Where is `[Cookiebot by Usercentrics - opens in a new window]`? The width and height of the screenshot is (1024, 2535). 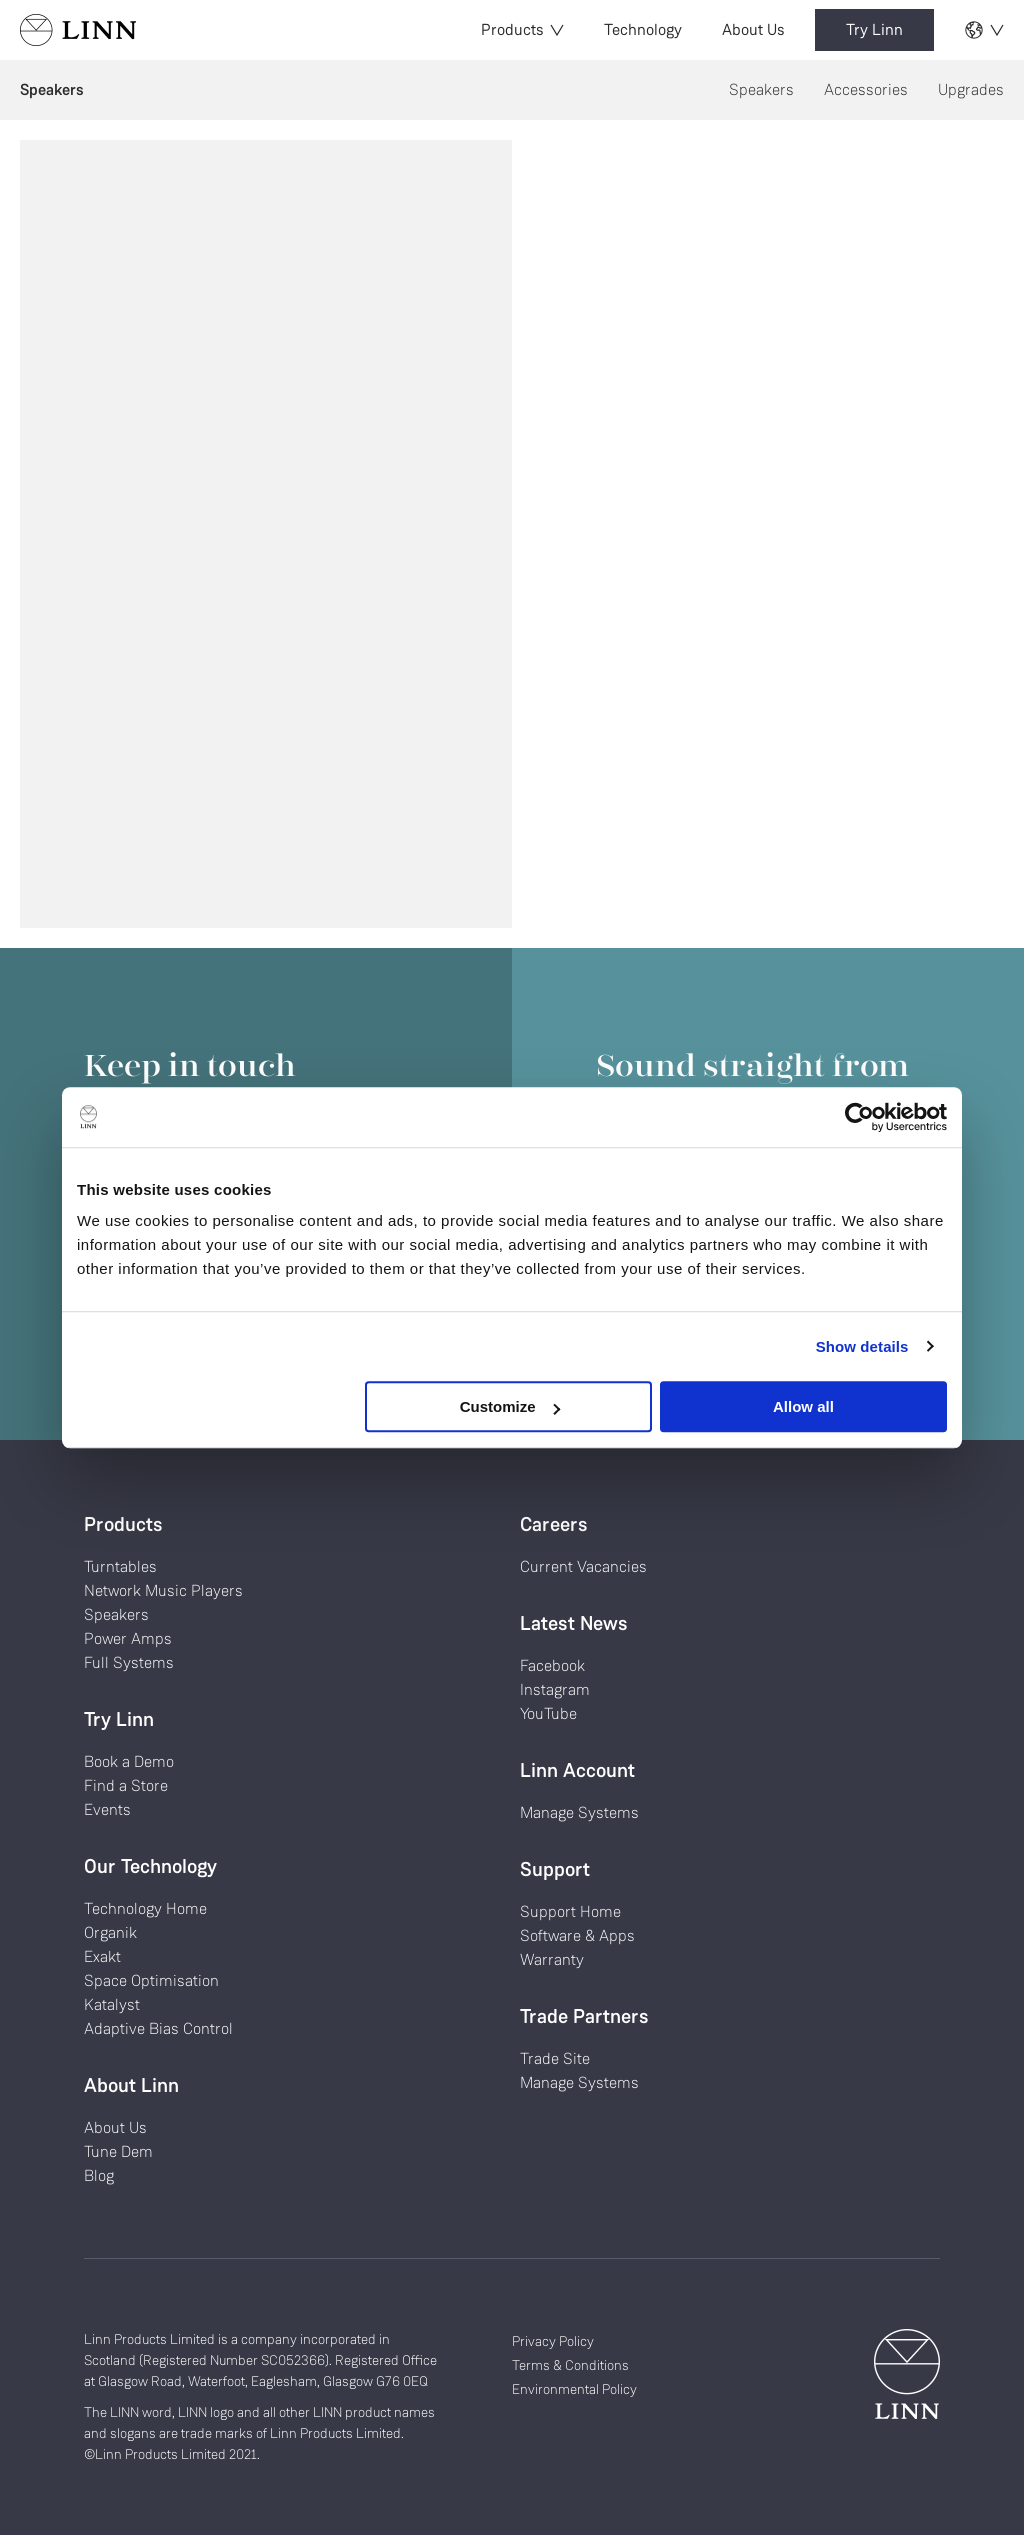 [Cookiebot by Usercentrics - opens in a new window] is located at coordinates (859, 1117).